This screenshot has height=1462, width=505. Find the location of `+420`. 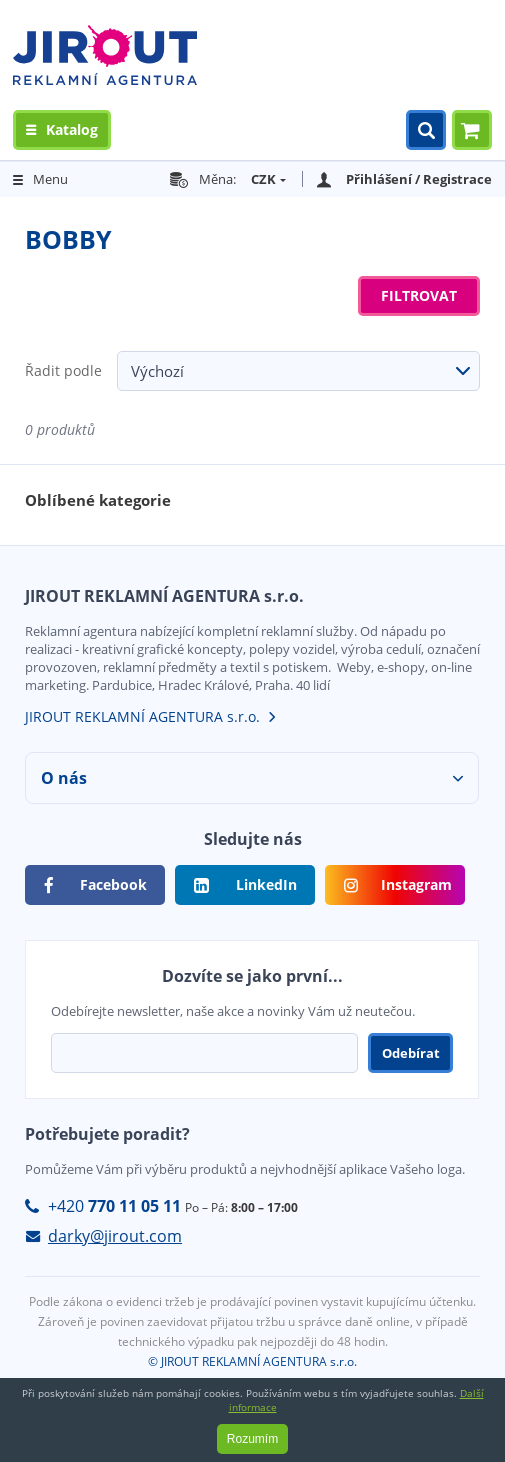

+420 is located at coordinates (114, 1206).